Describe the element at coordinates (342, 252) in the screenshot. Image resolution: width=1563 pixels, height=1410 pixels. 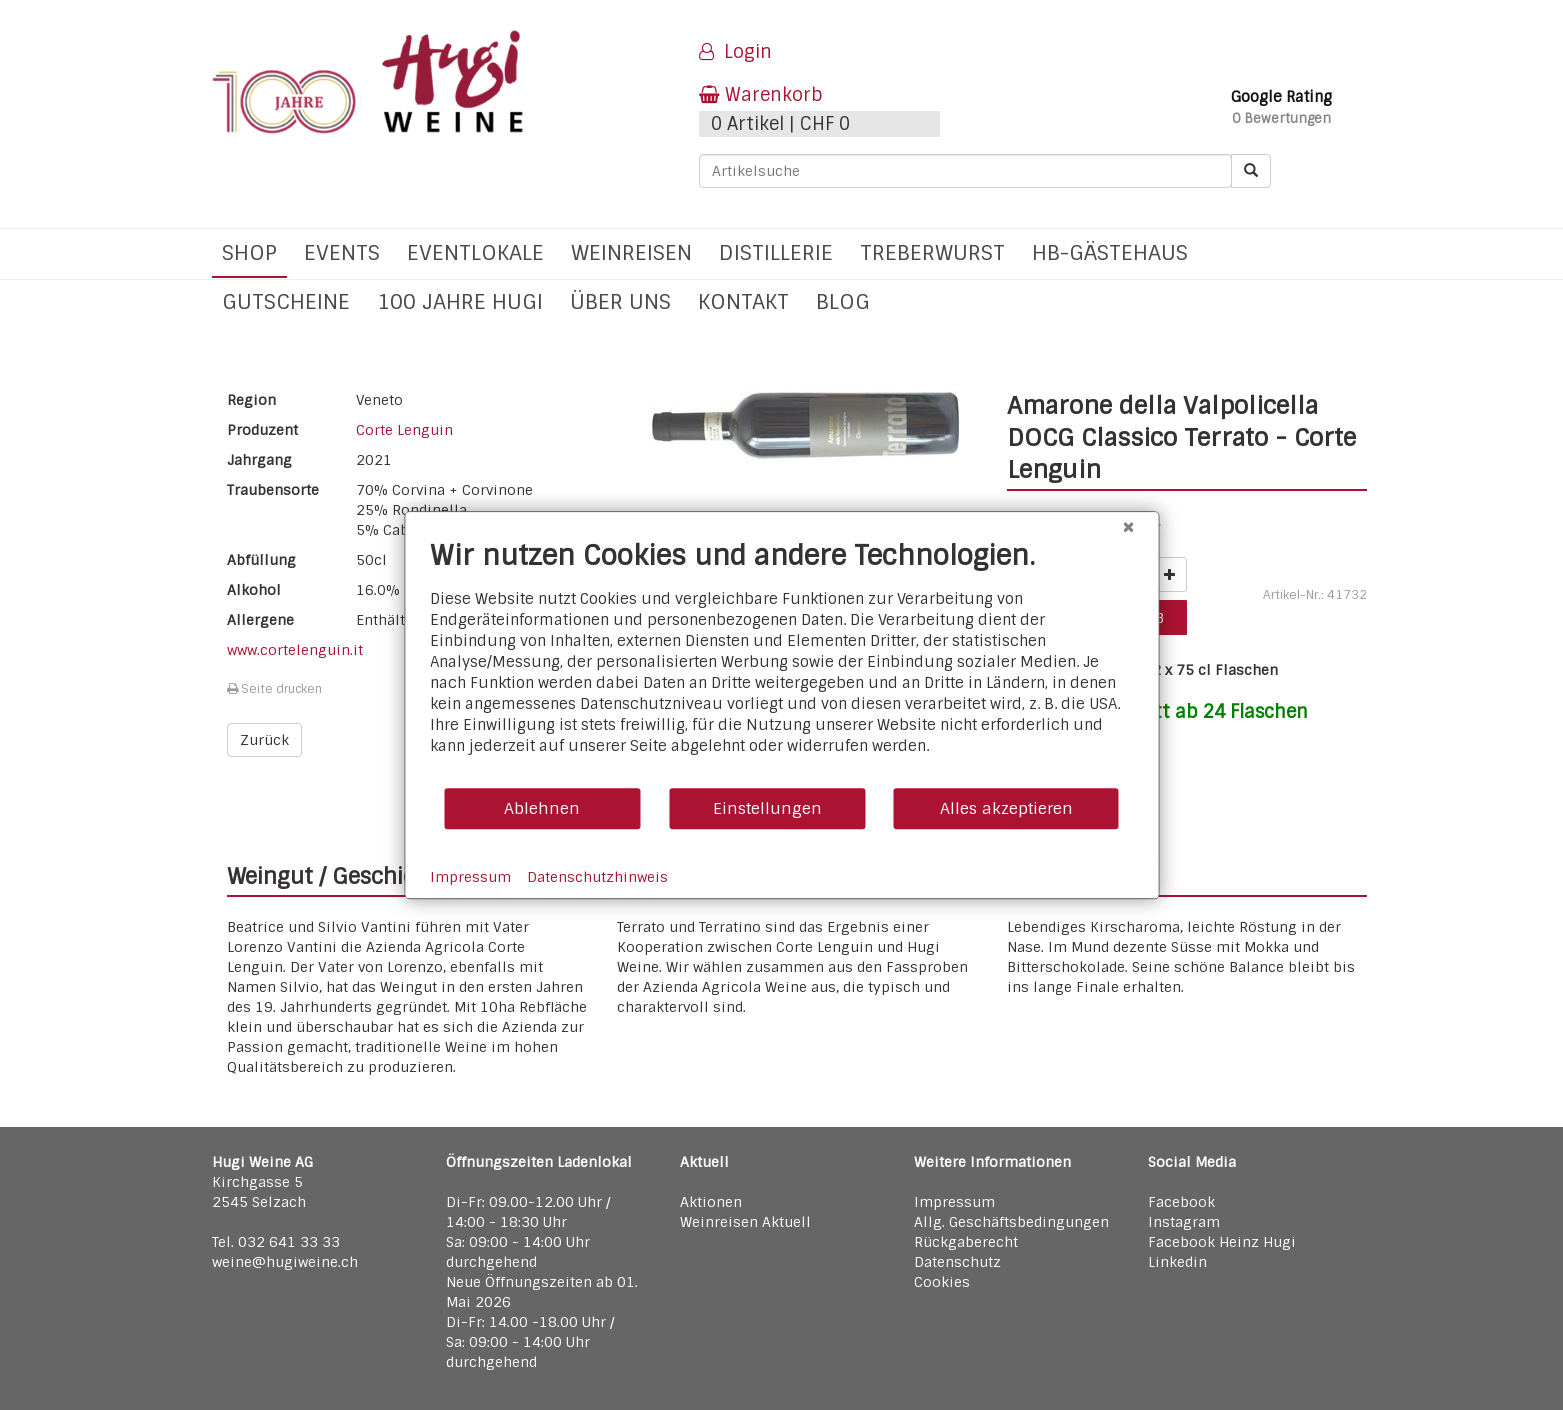
I see `Events` at that location.